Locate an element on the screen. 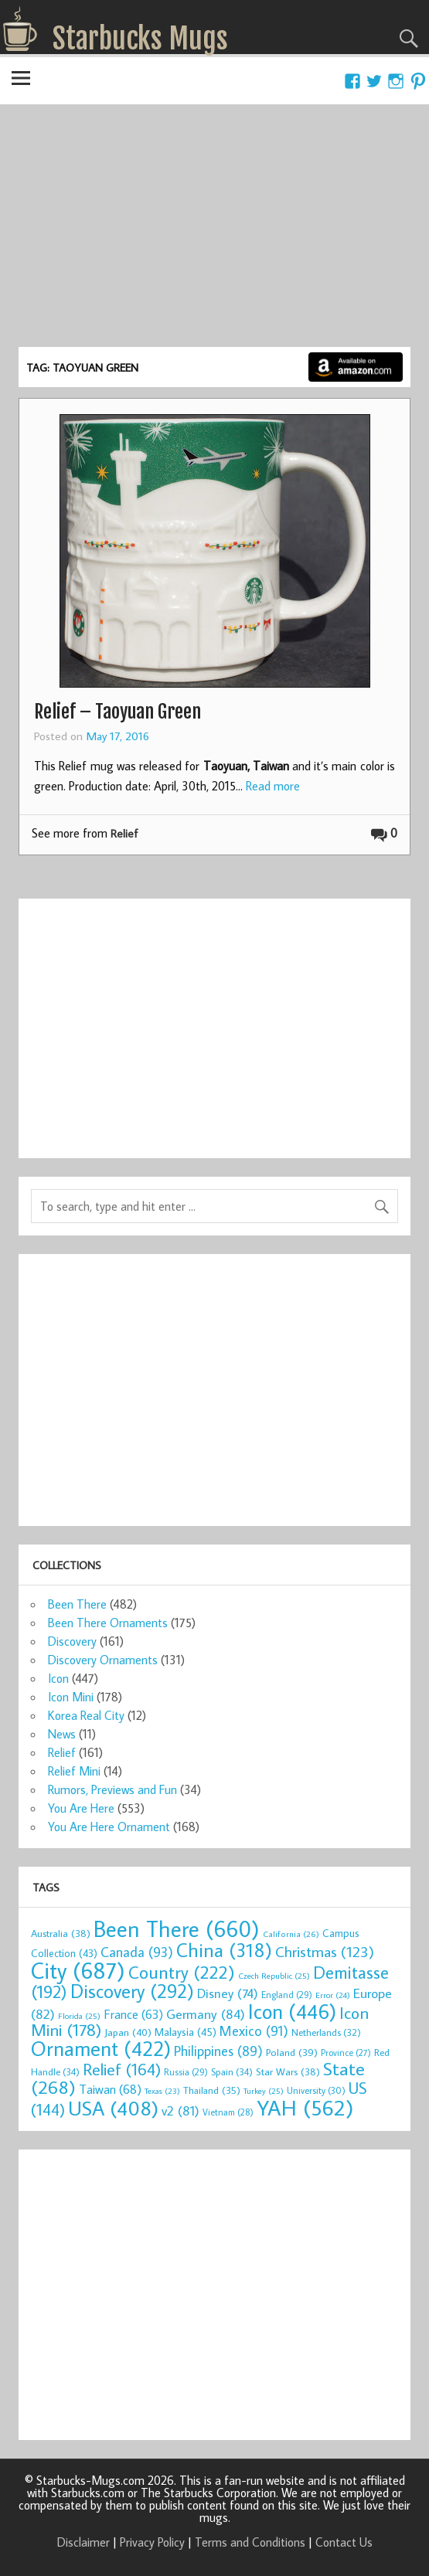  v2 [v2 (81 items)] is located at coordinates (180, 2110).